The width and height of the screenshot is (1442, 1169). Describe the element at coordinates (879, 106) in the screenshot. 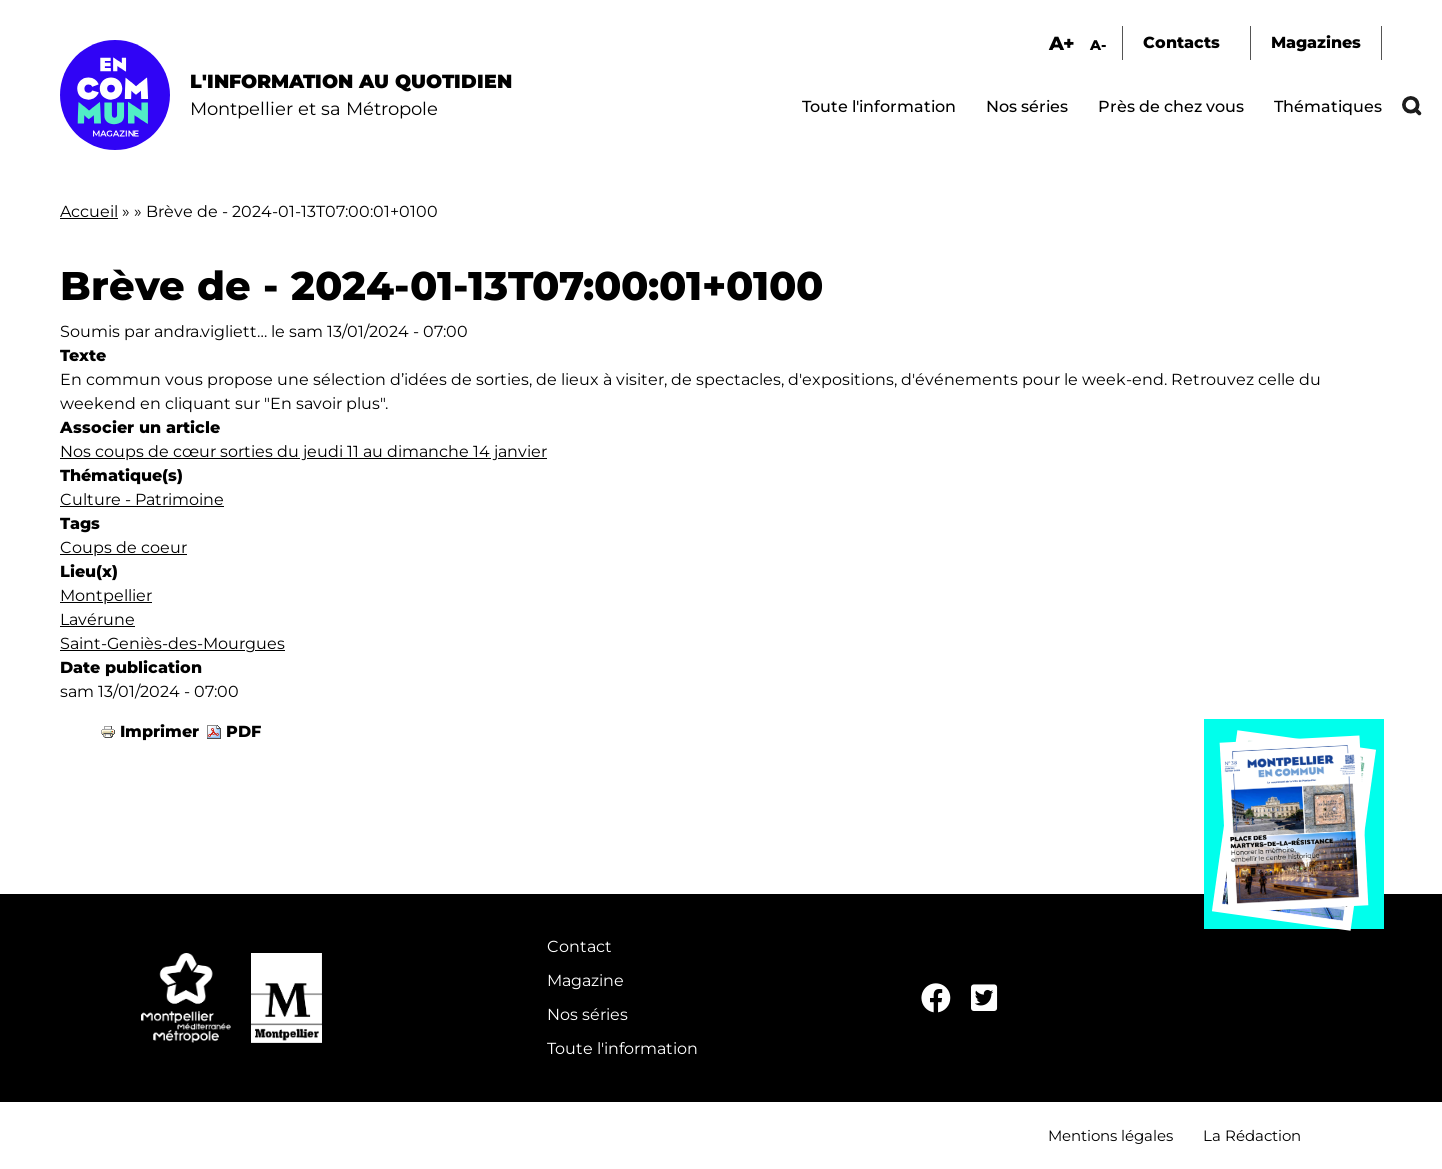

I see `Toute l'information` at that location.